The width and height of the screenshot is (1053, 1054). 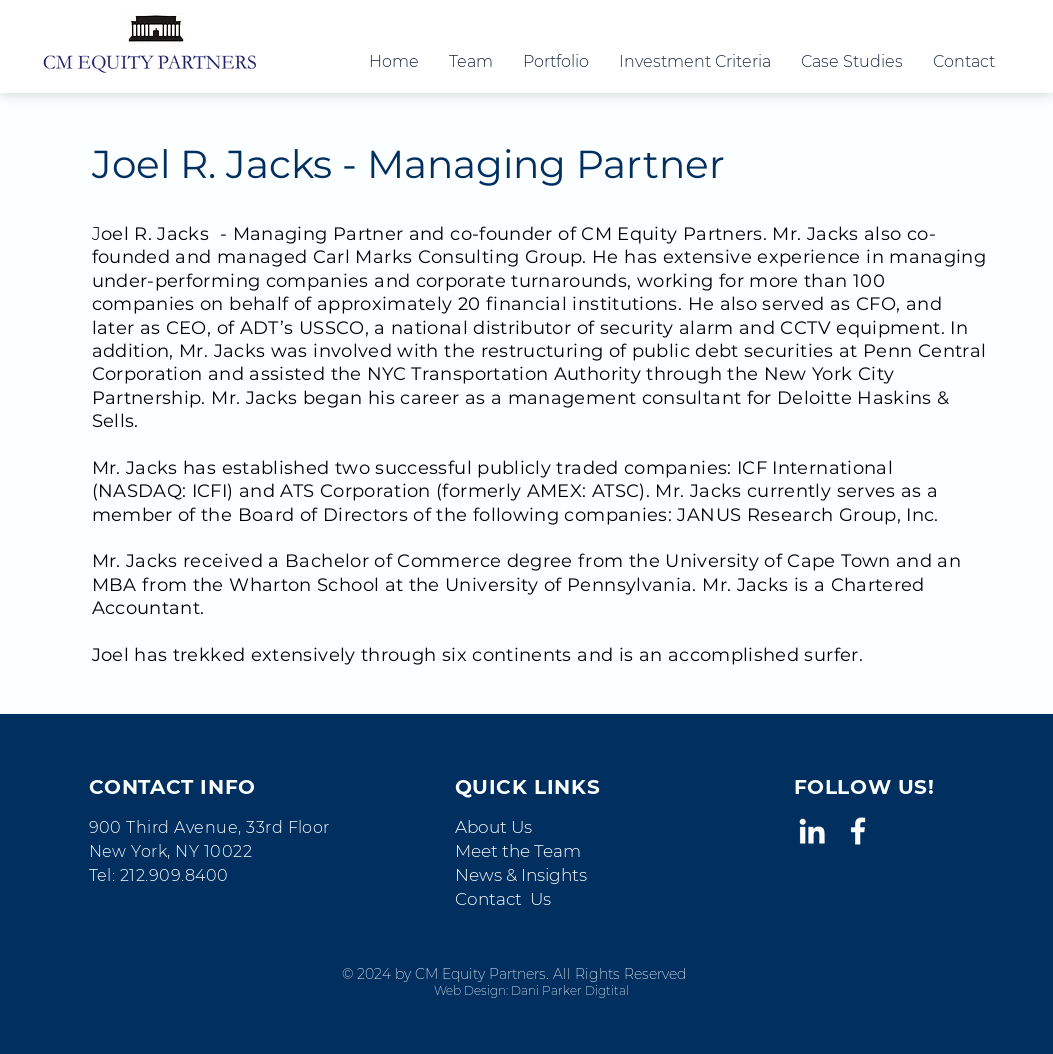 What do you see at coordinates (172, 787) in the screenshot?
I see `CONTACT INFO` at bounding box center [172, 787].